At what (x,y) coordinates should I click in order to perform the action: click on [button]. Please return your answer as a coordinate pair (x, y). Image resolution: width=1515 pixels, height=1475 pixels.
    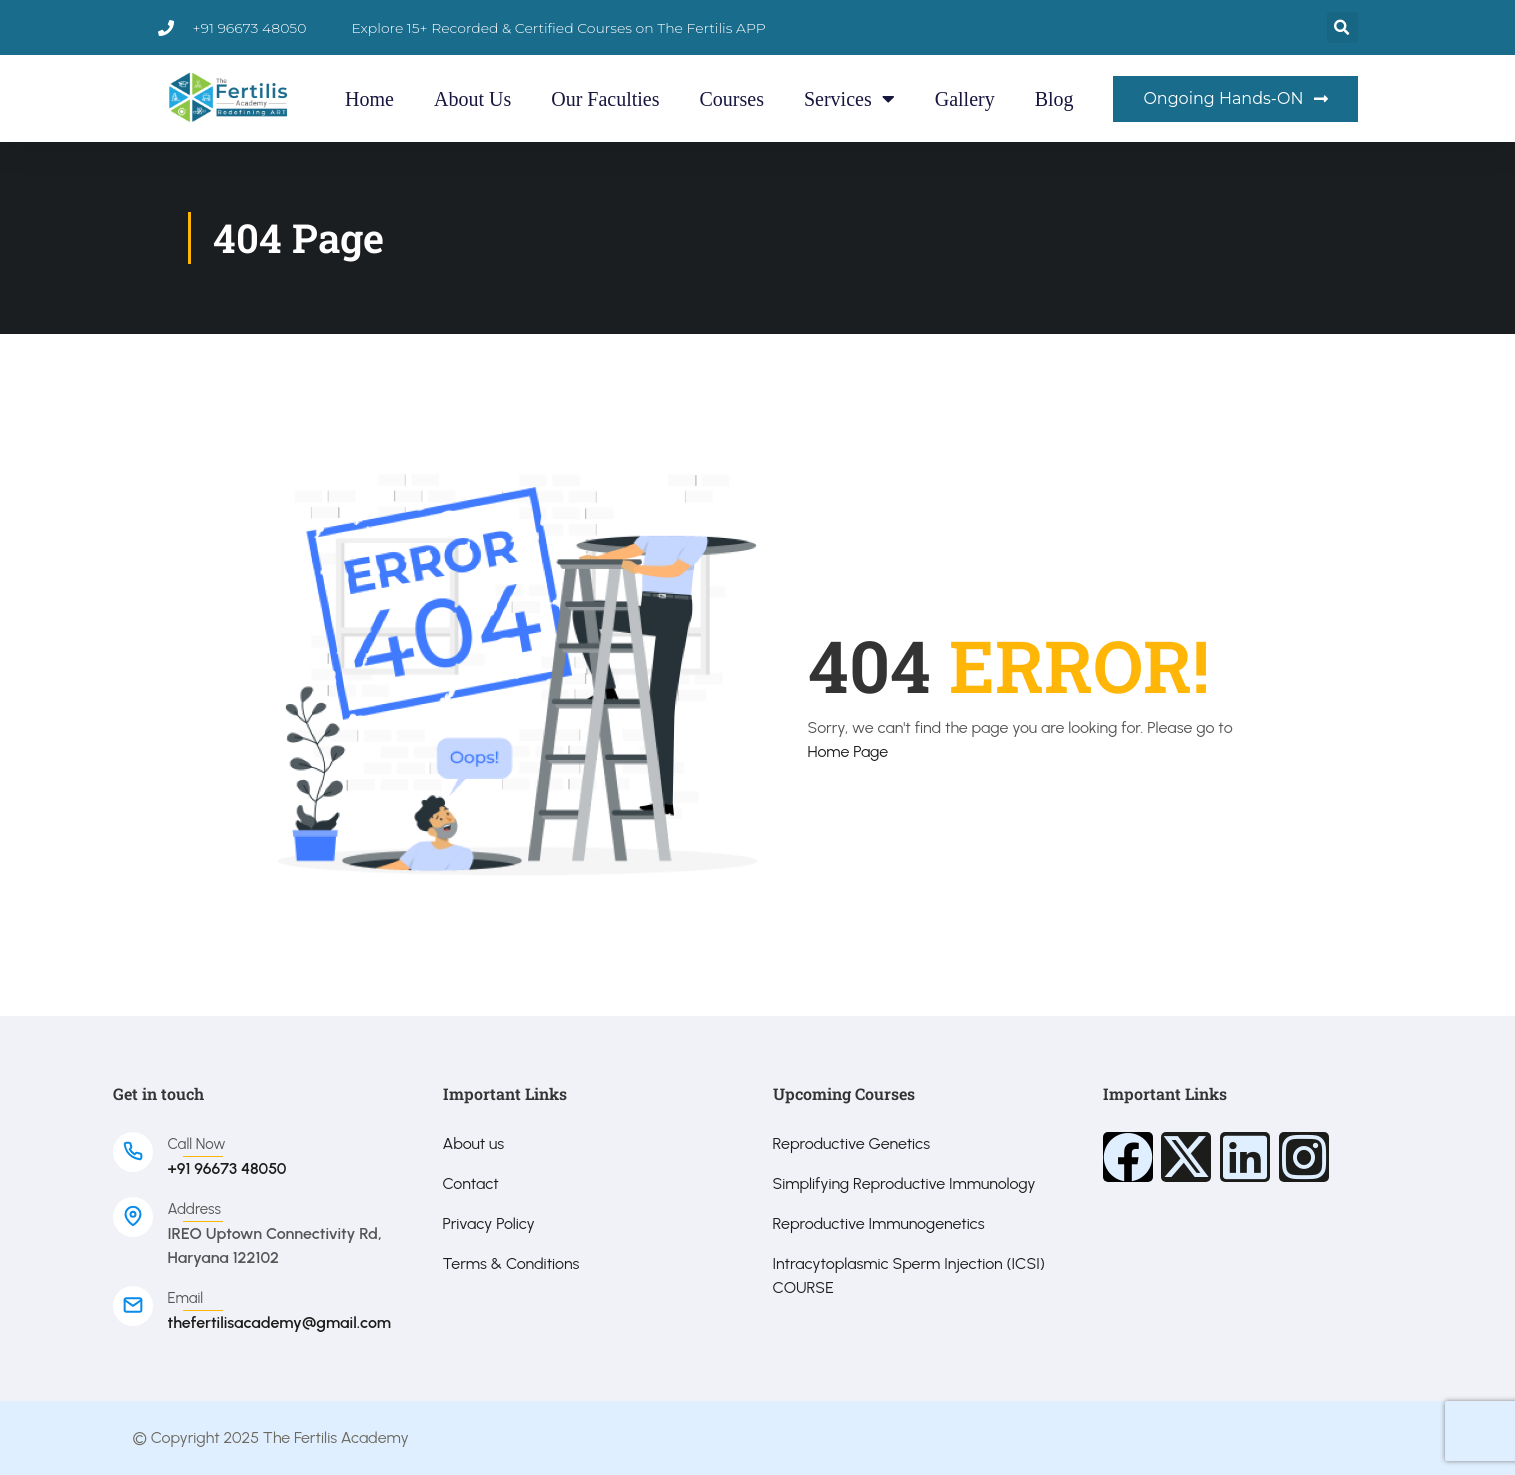
    Looking at the image, I should click on (1342, 27).